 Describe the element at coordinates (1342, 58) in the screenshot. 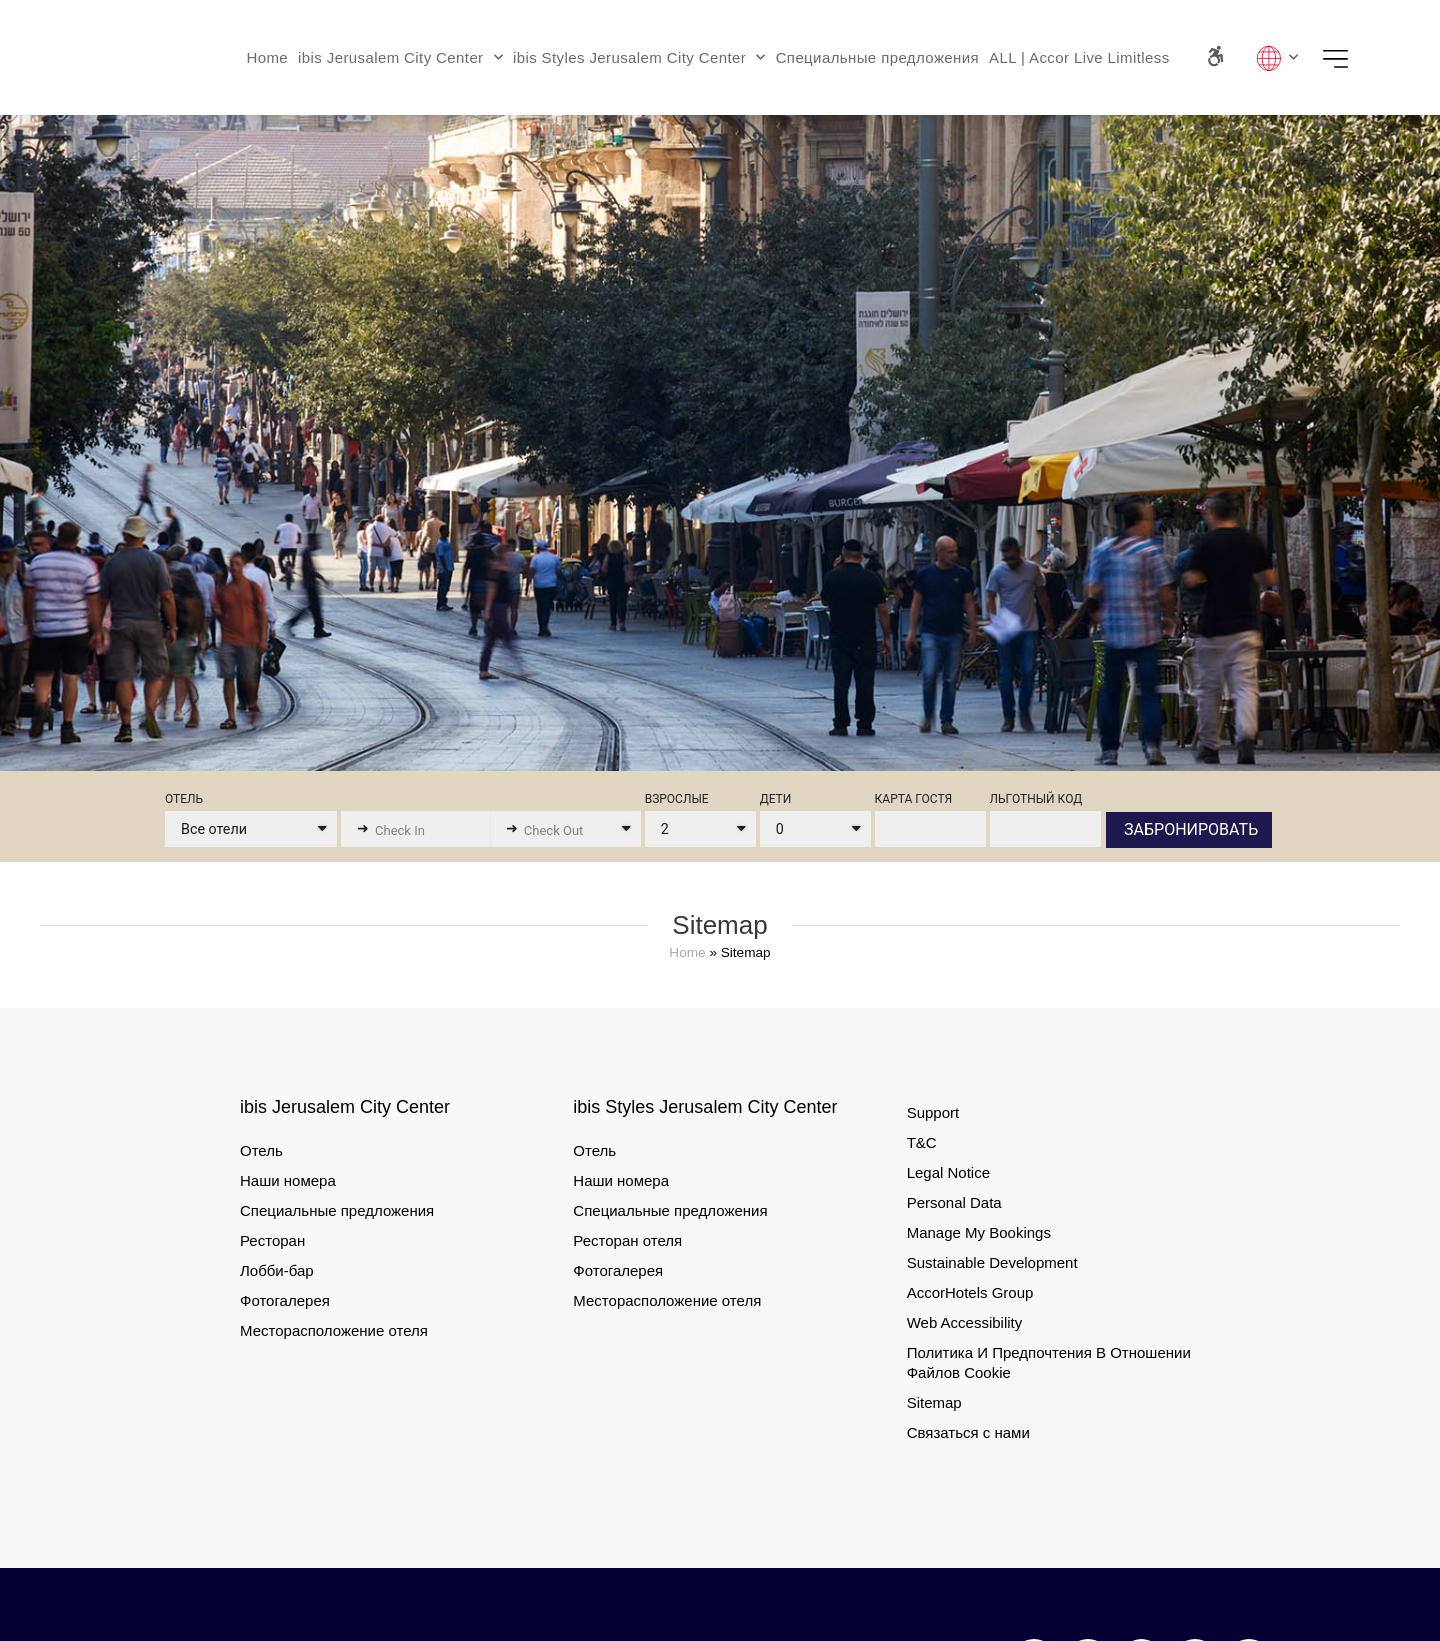

I see `Menu` at that location.